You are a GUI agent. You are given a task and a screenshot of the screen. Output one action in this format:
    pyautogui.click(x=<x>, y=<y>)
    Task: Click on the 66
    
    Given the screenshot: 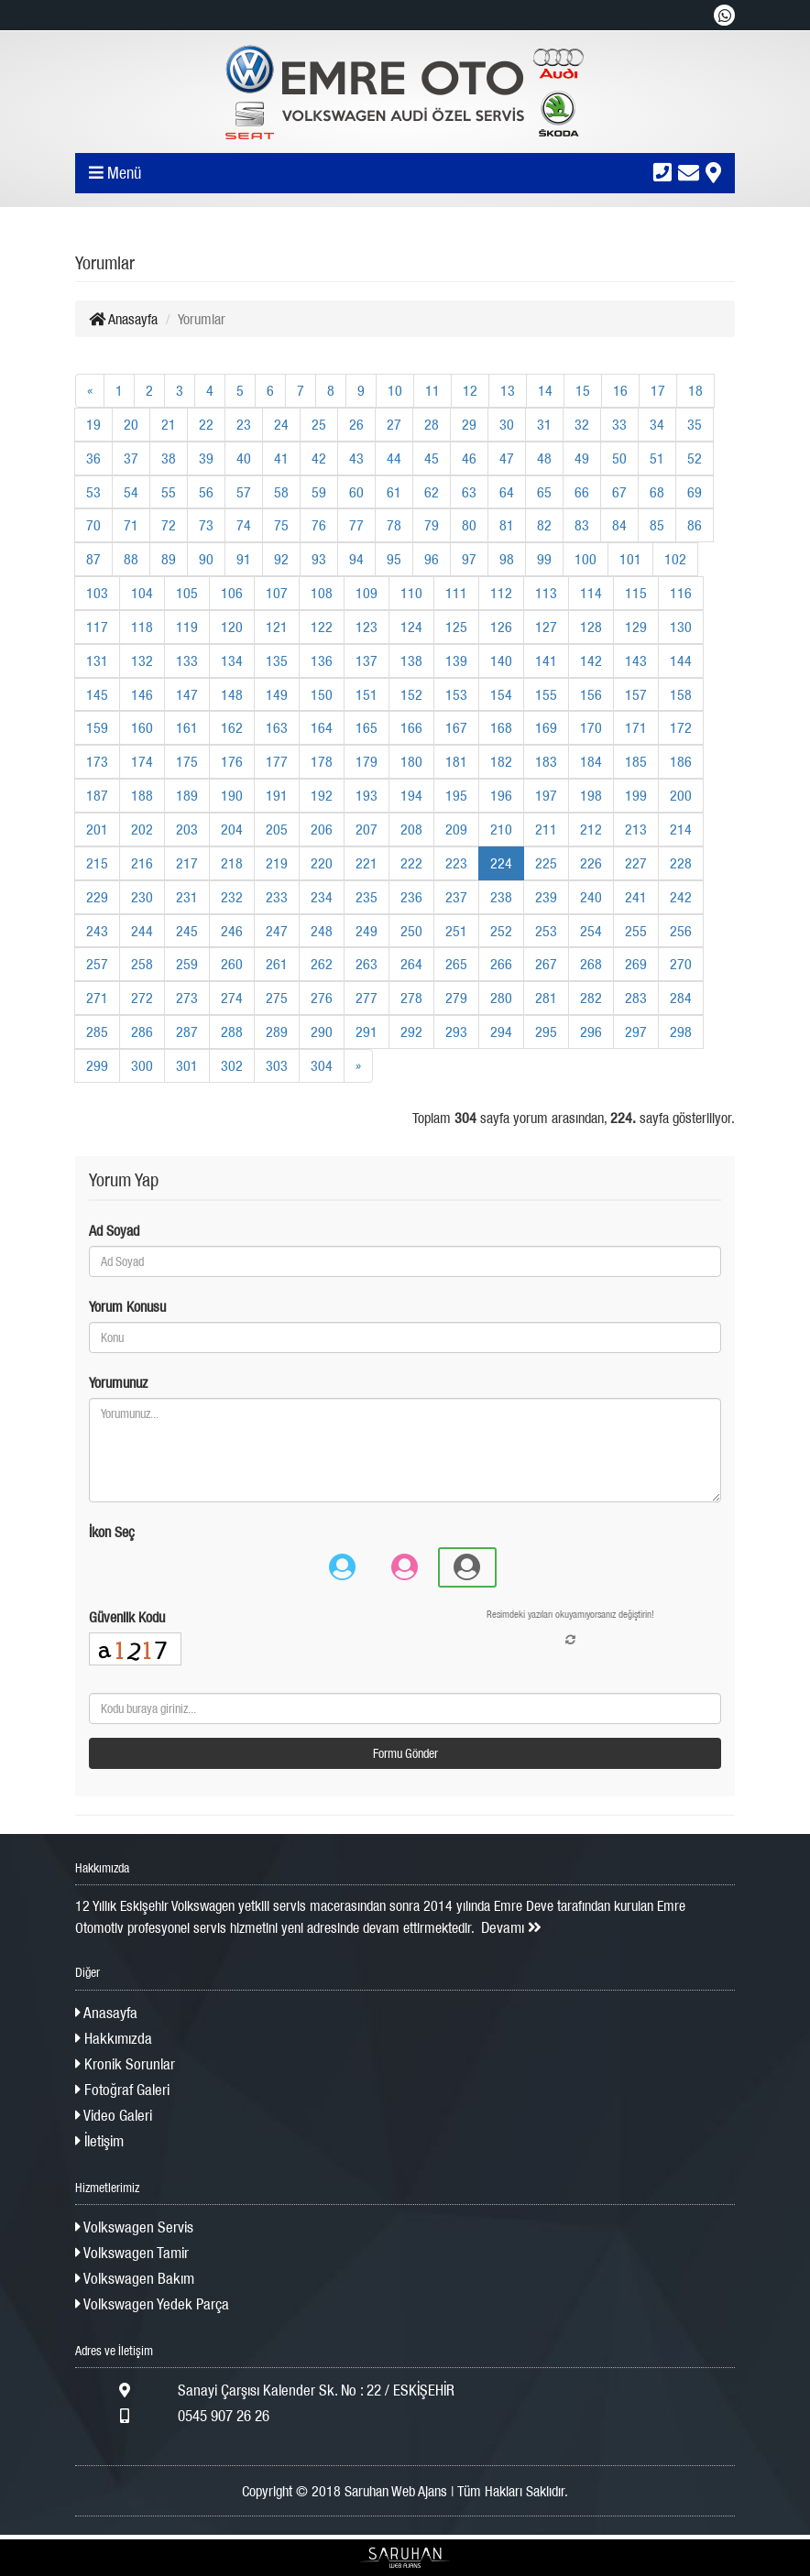 What is the action you would take?
    pyautogui.click(x=582, y=492)
    